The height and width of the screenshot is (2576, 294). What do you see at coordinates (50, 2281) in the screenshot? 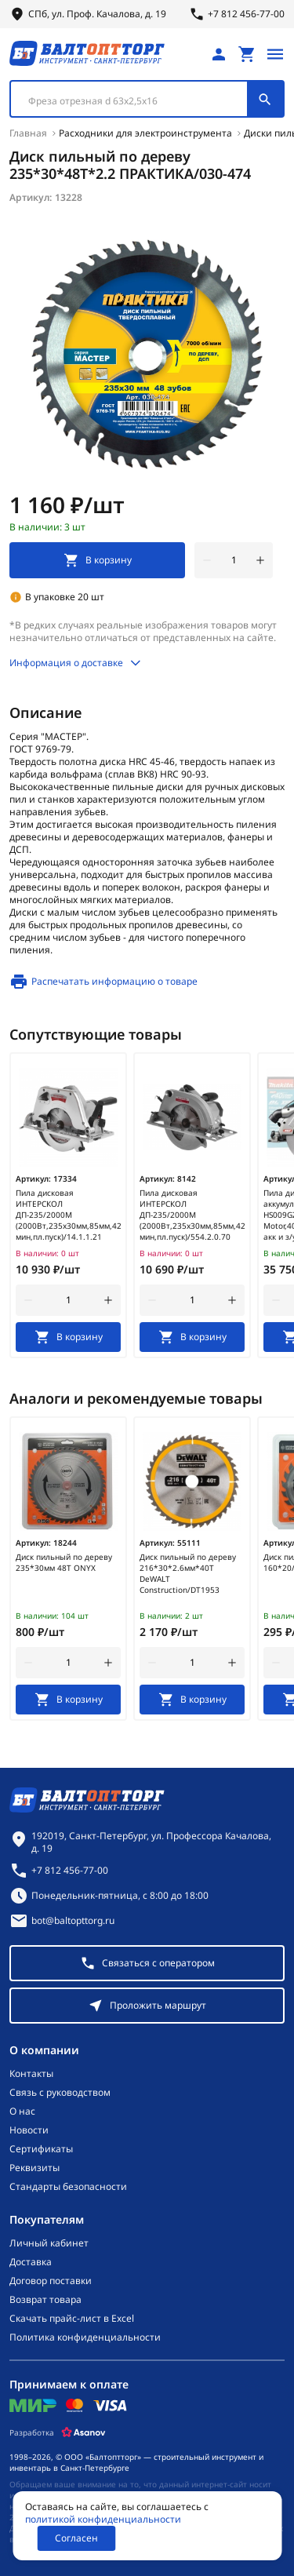
I see `Договор поставки` at bounding box center [50, 2281].